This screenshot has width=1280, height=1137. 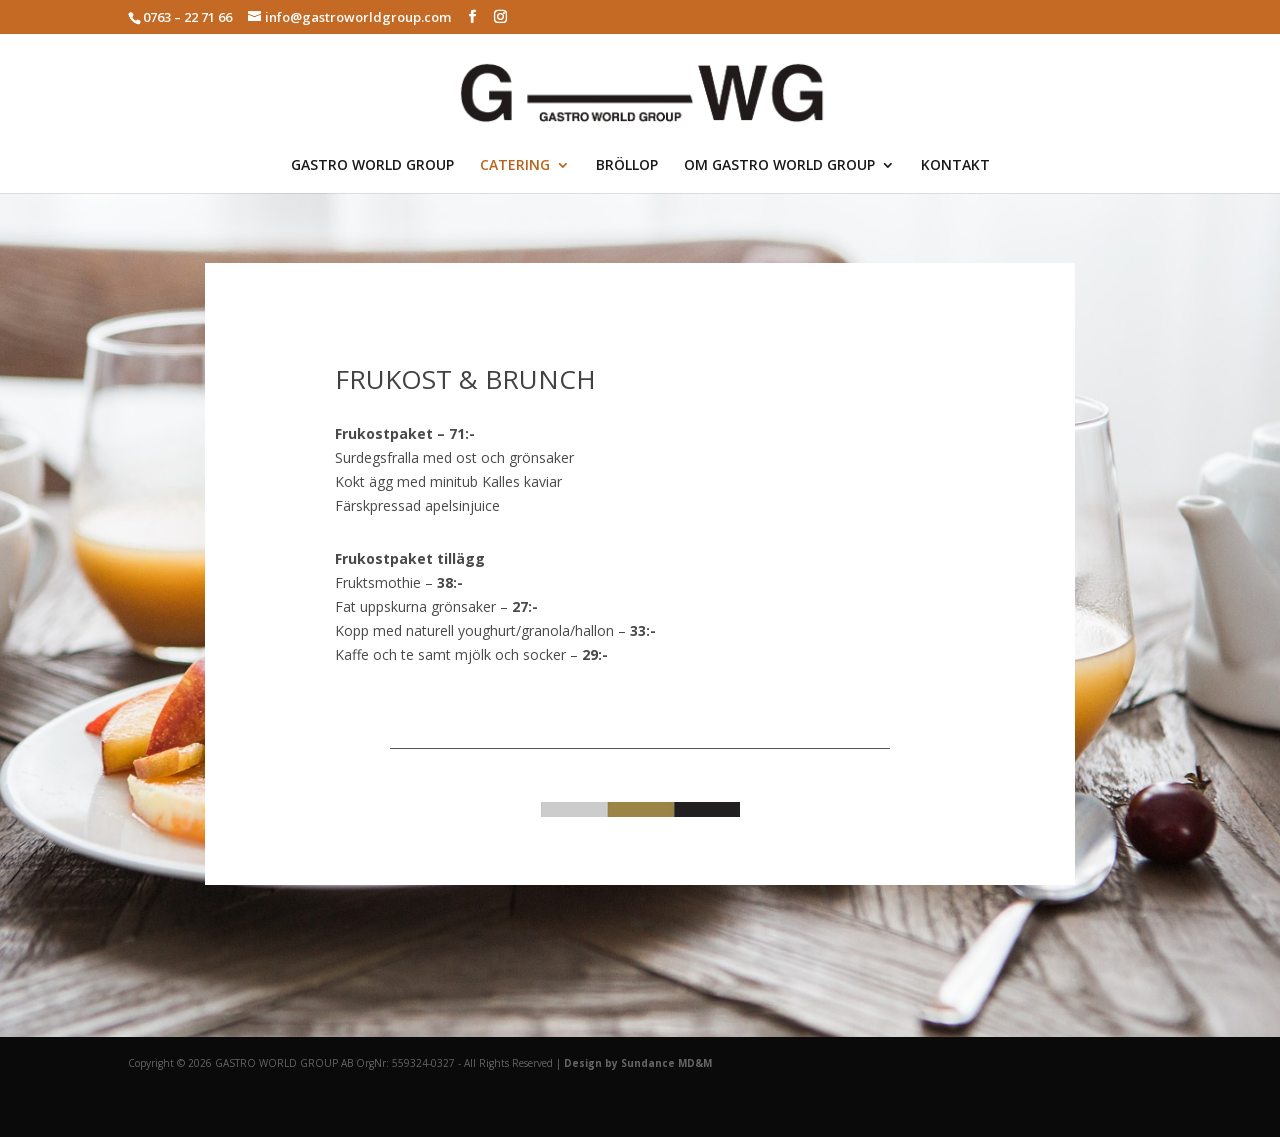 What do you see at coordinates (779, 166) in the screenshot?
I see `OM GASTRO WORLD GROUP` at bounding box center [779, 166].